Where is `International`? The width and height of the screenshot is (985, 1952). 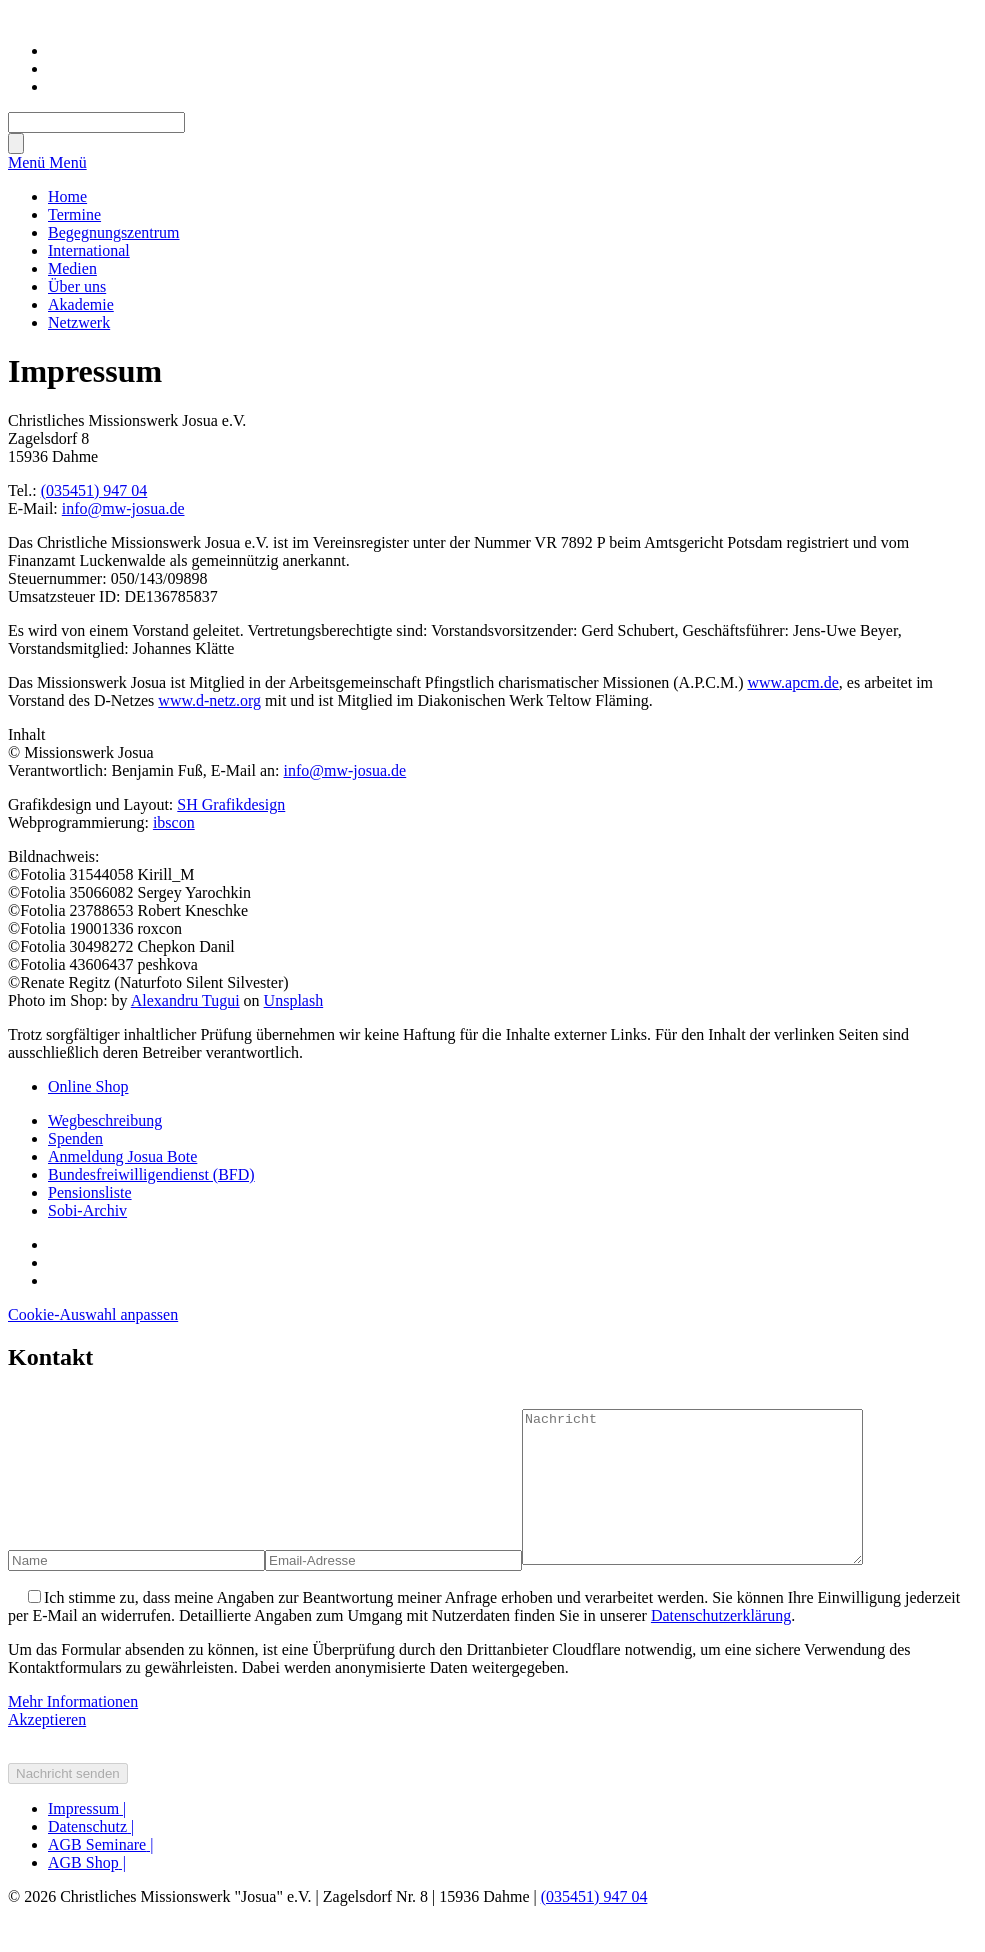 International is located at coordinates (89, 250).